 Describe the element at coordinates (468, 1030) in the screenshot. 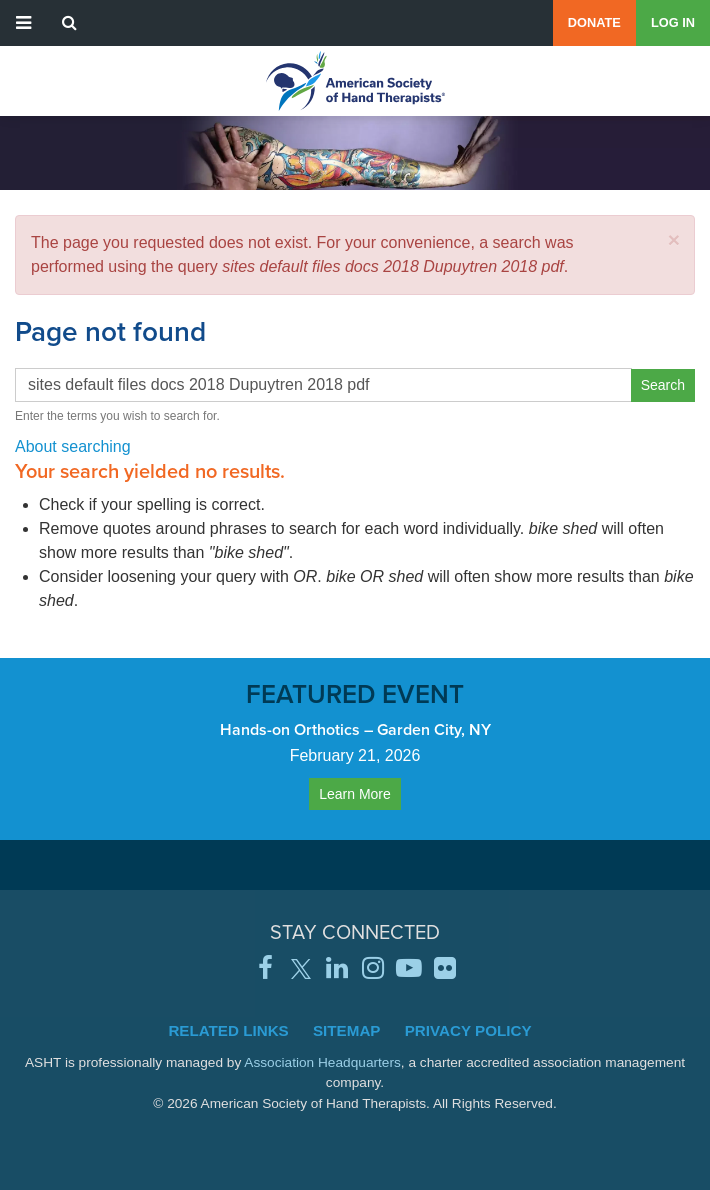

I see `Privacy Policy` at that location.